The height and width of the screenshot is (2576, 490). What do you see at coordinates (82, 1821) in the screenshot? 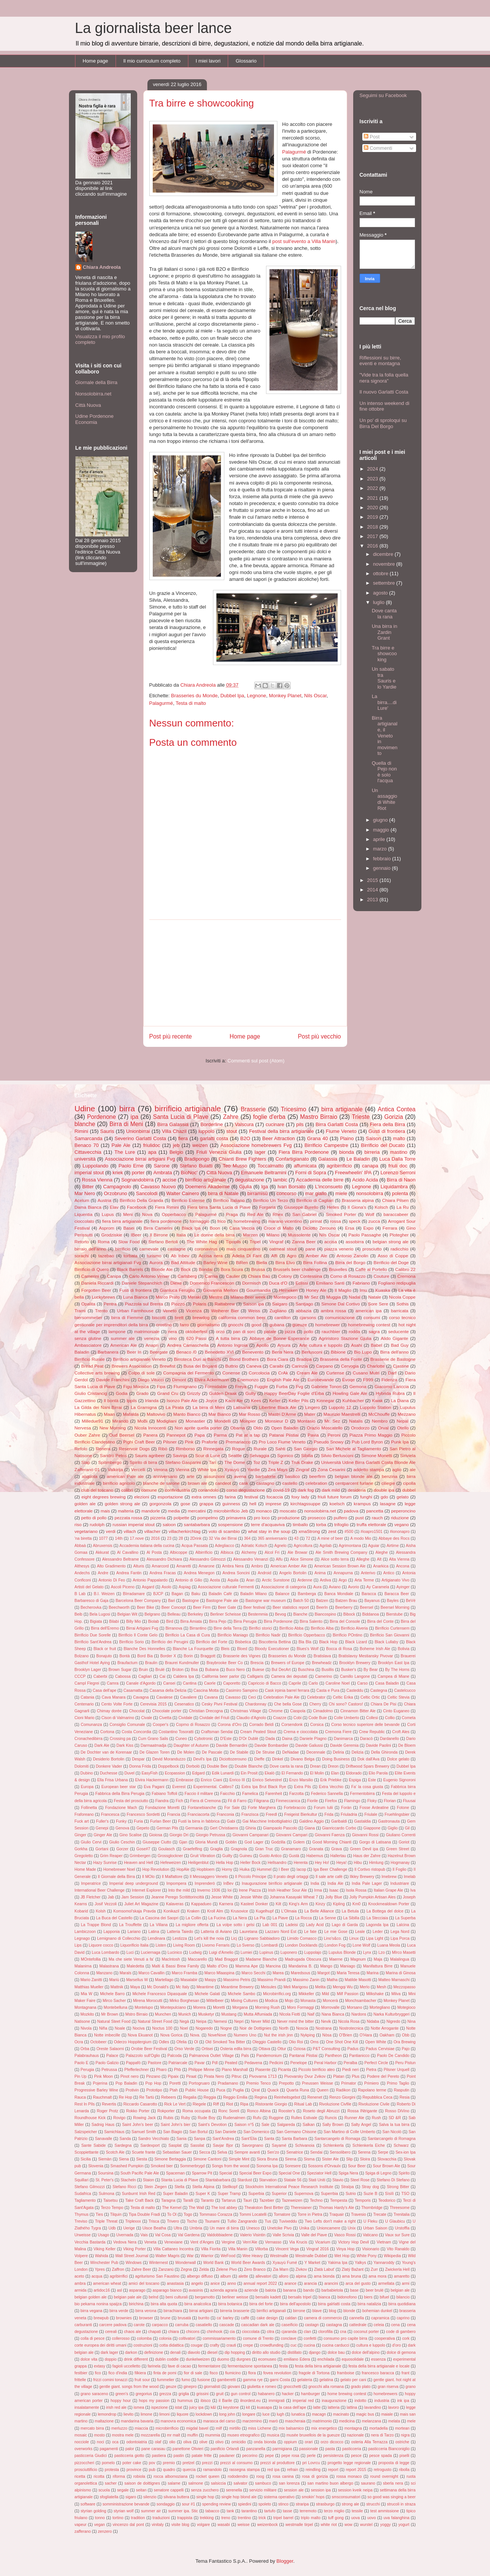
I see `Fuck art` at bounding box center [82, 1821].